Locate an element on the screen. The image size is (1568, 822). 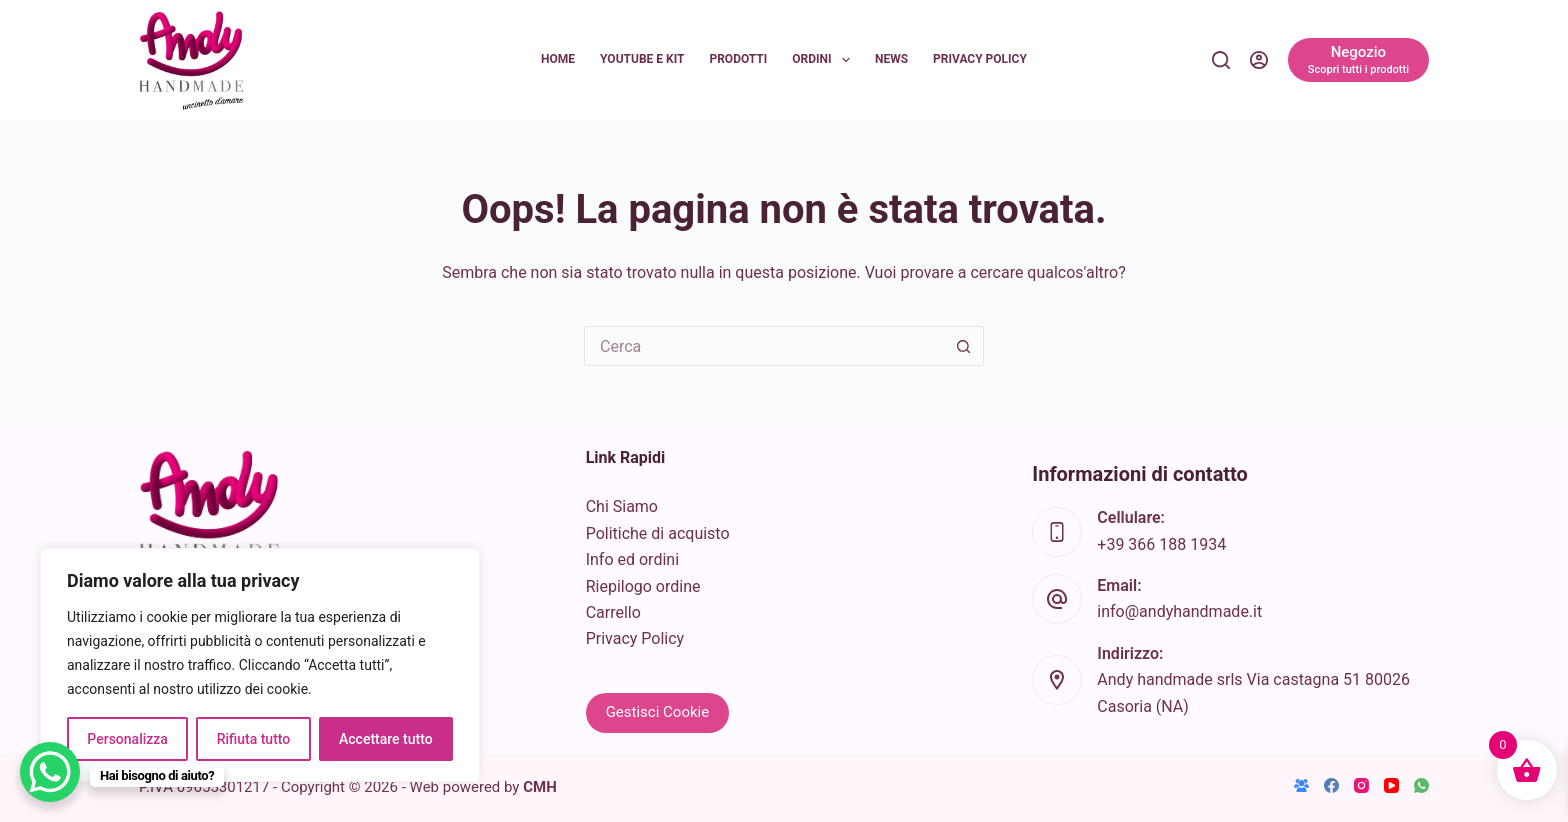
Home is located at coordinates (558, 59).